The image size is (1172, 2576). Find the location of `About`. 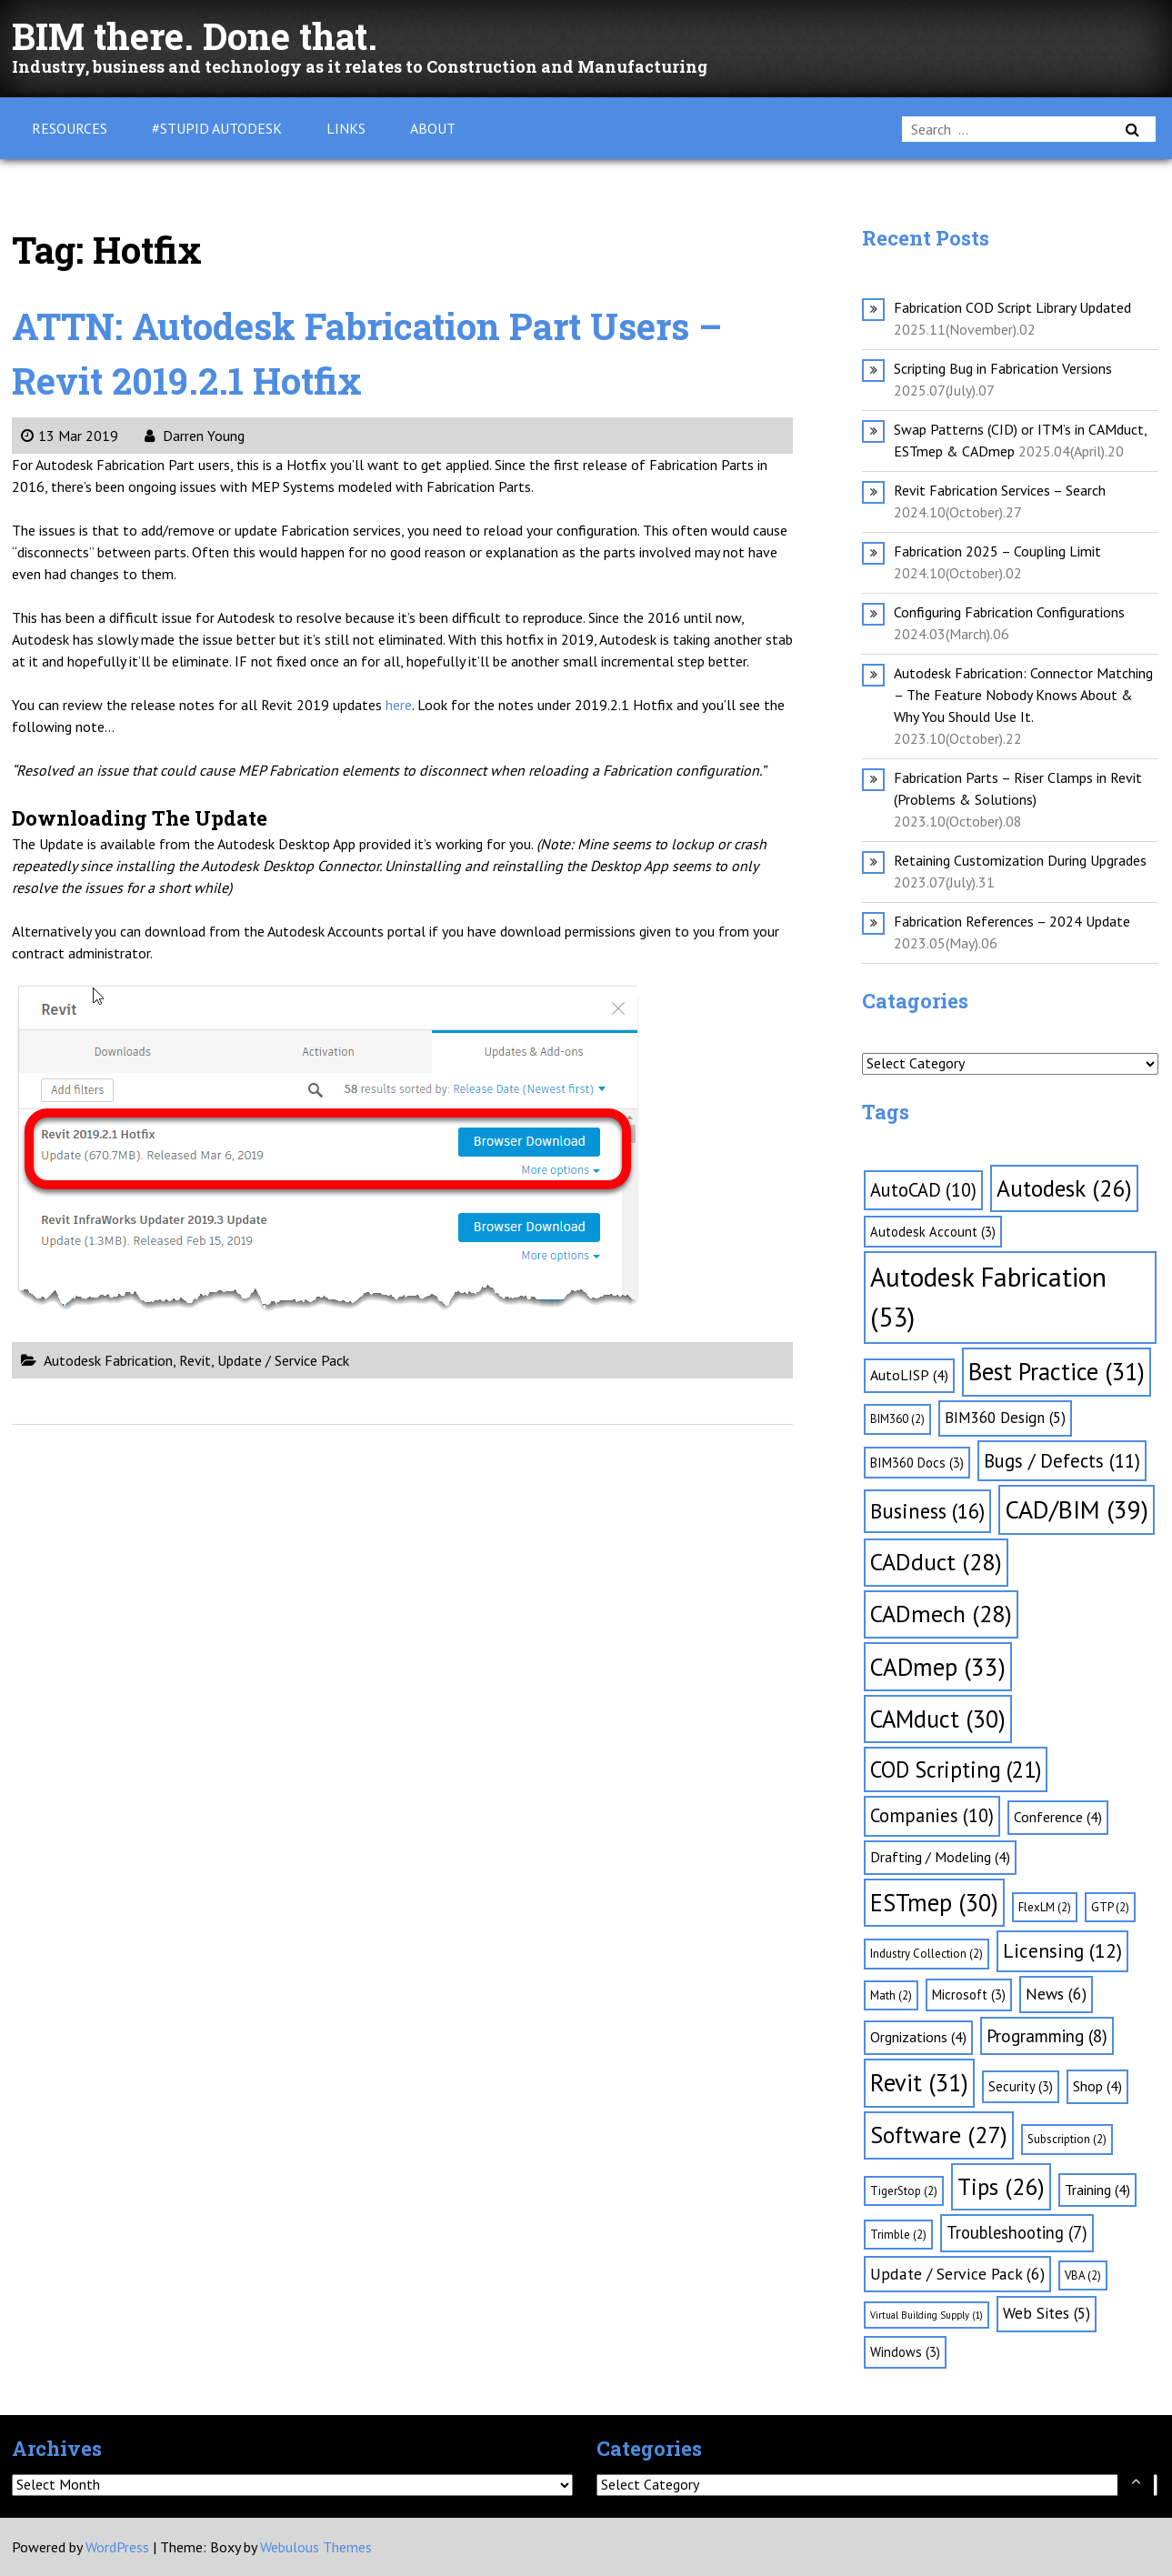

About is located at coordinates (433, 128).